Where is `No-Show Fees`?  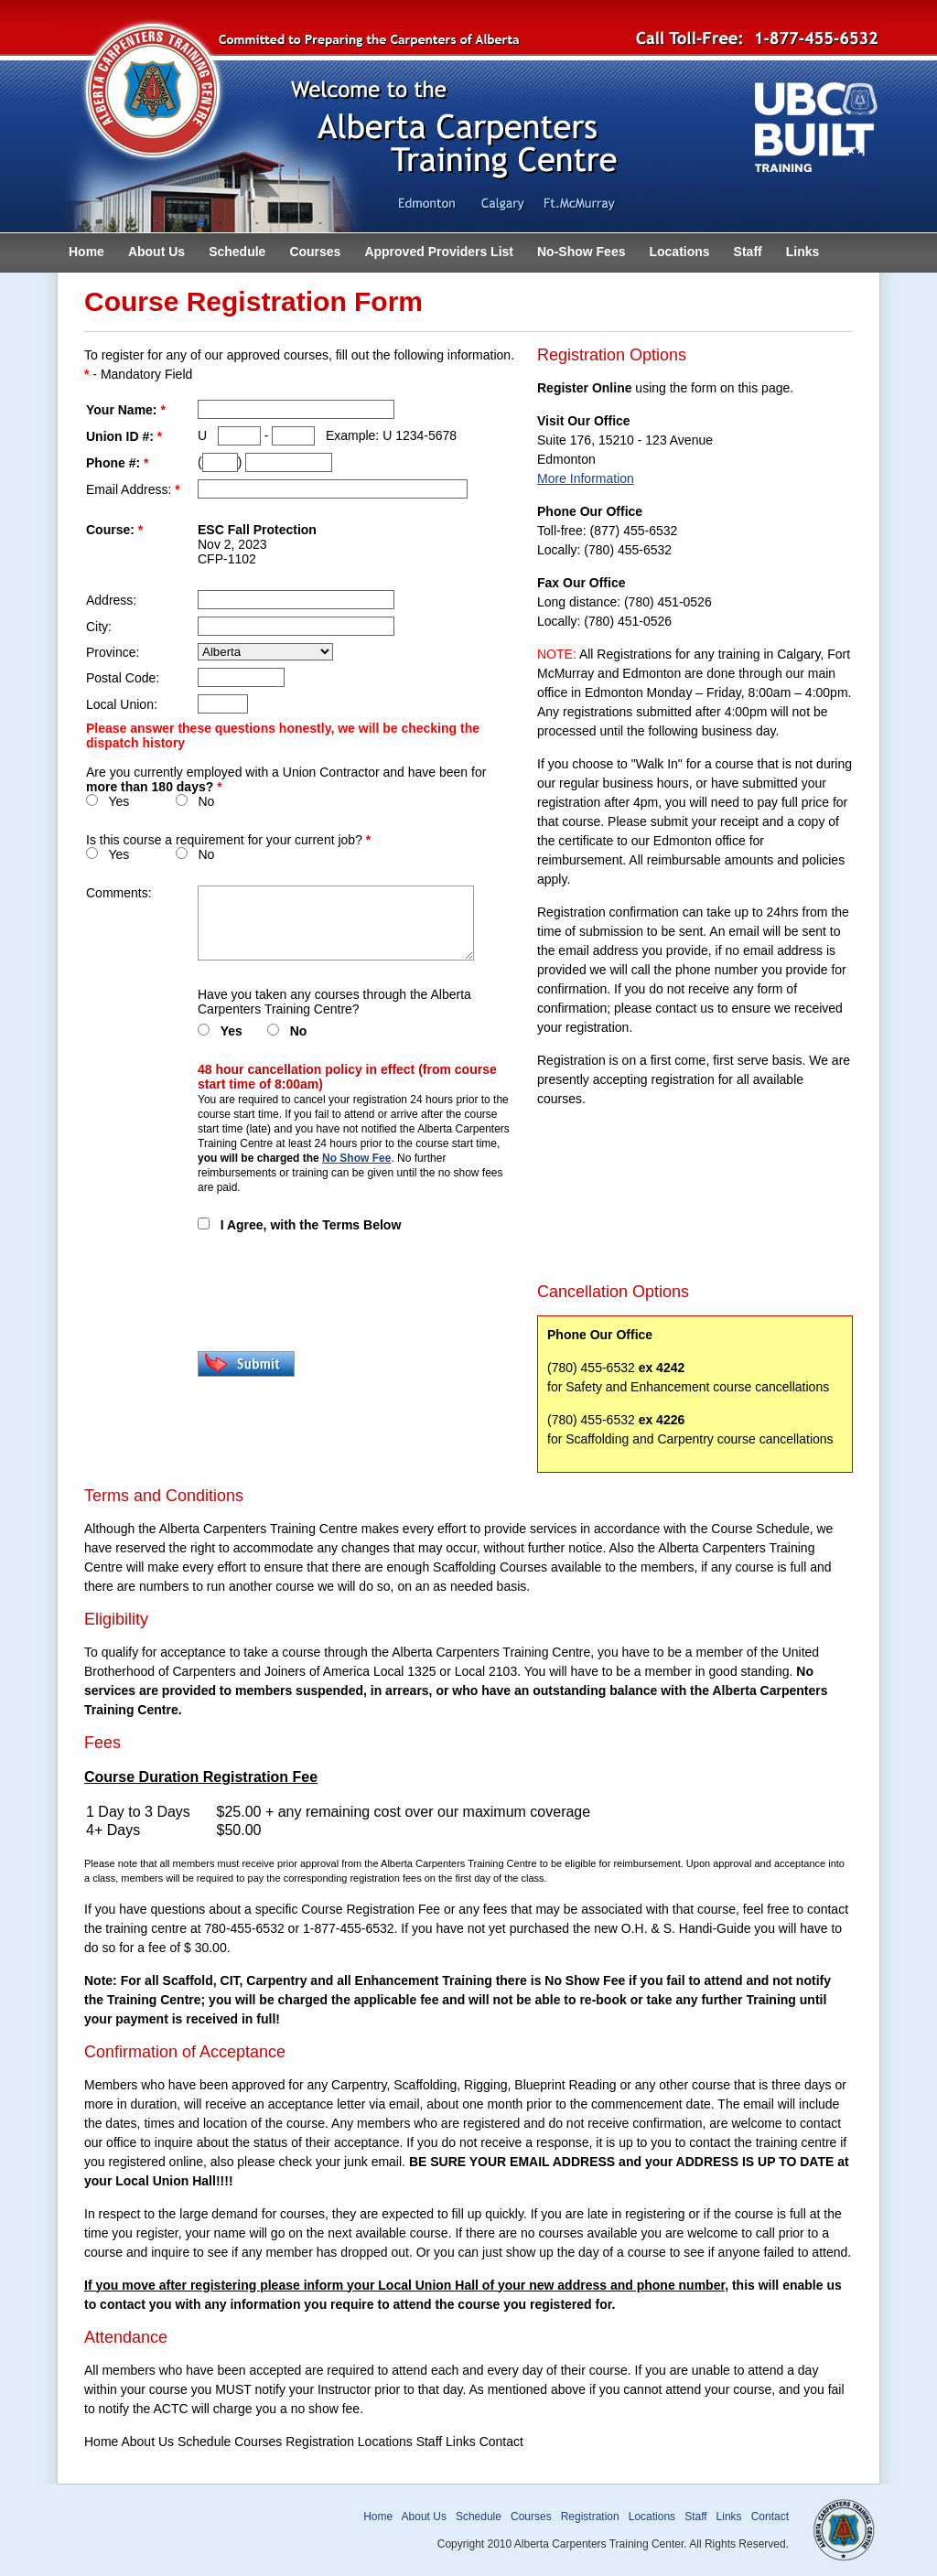
No-Show Fees is located at coordinates (581, 251).